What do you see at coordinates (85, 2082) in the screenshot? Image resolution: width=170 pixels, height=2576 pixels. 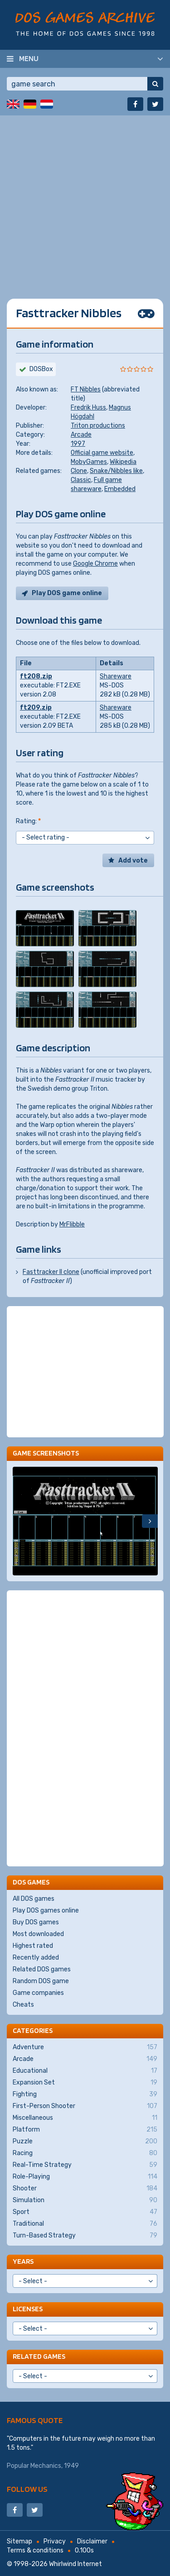 I see `Expansion Set` at bounding box center [85, 2082].